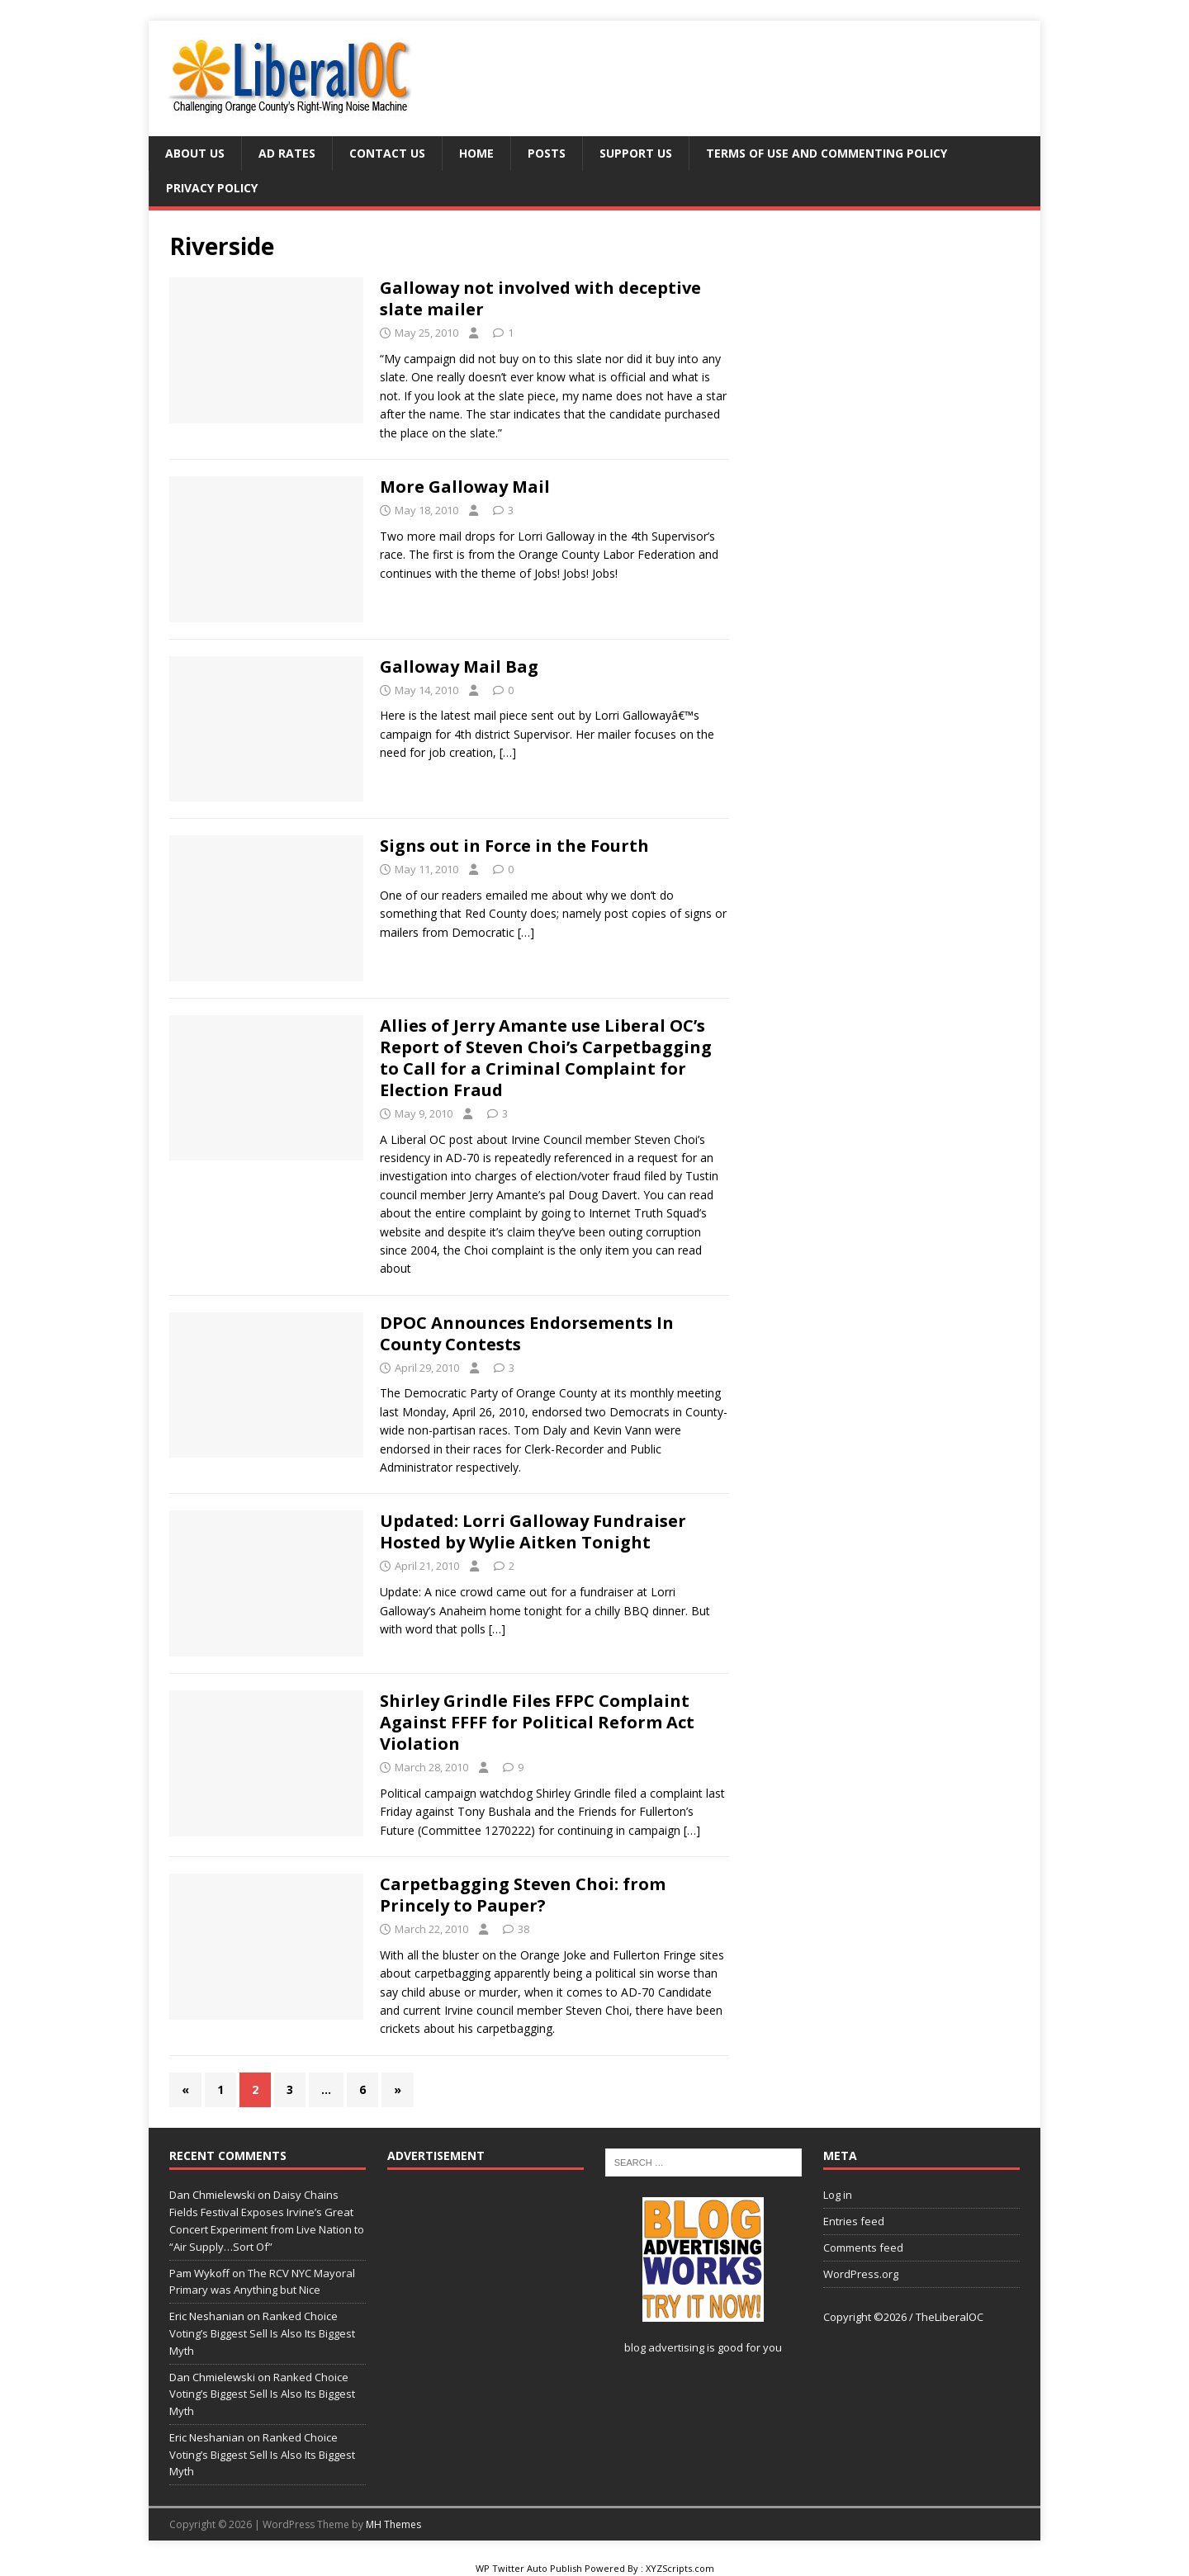  I want to click on Galloway Mail Bag, so click(459, 666).